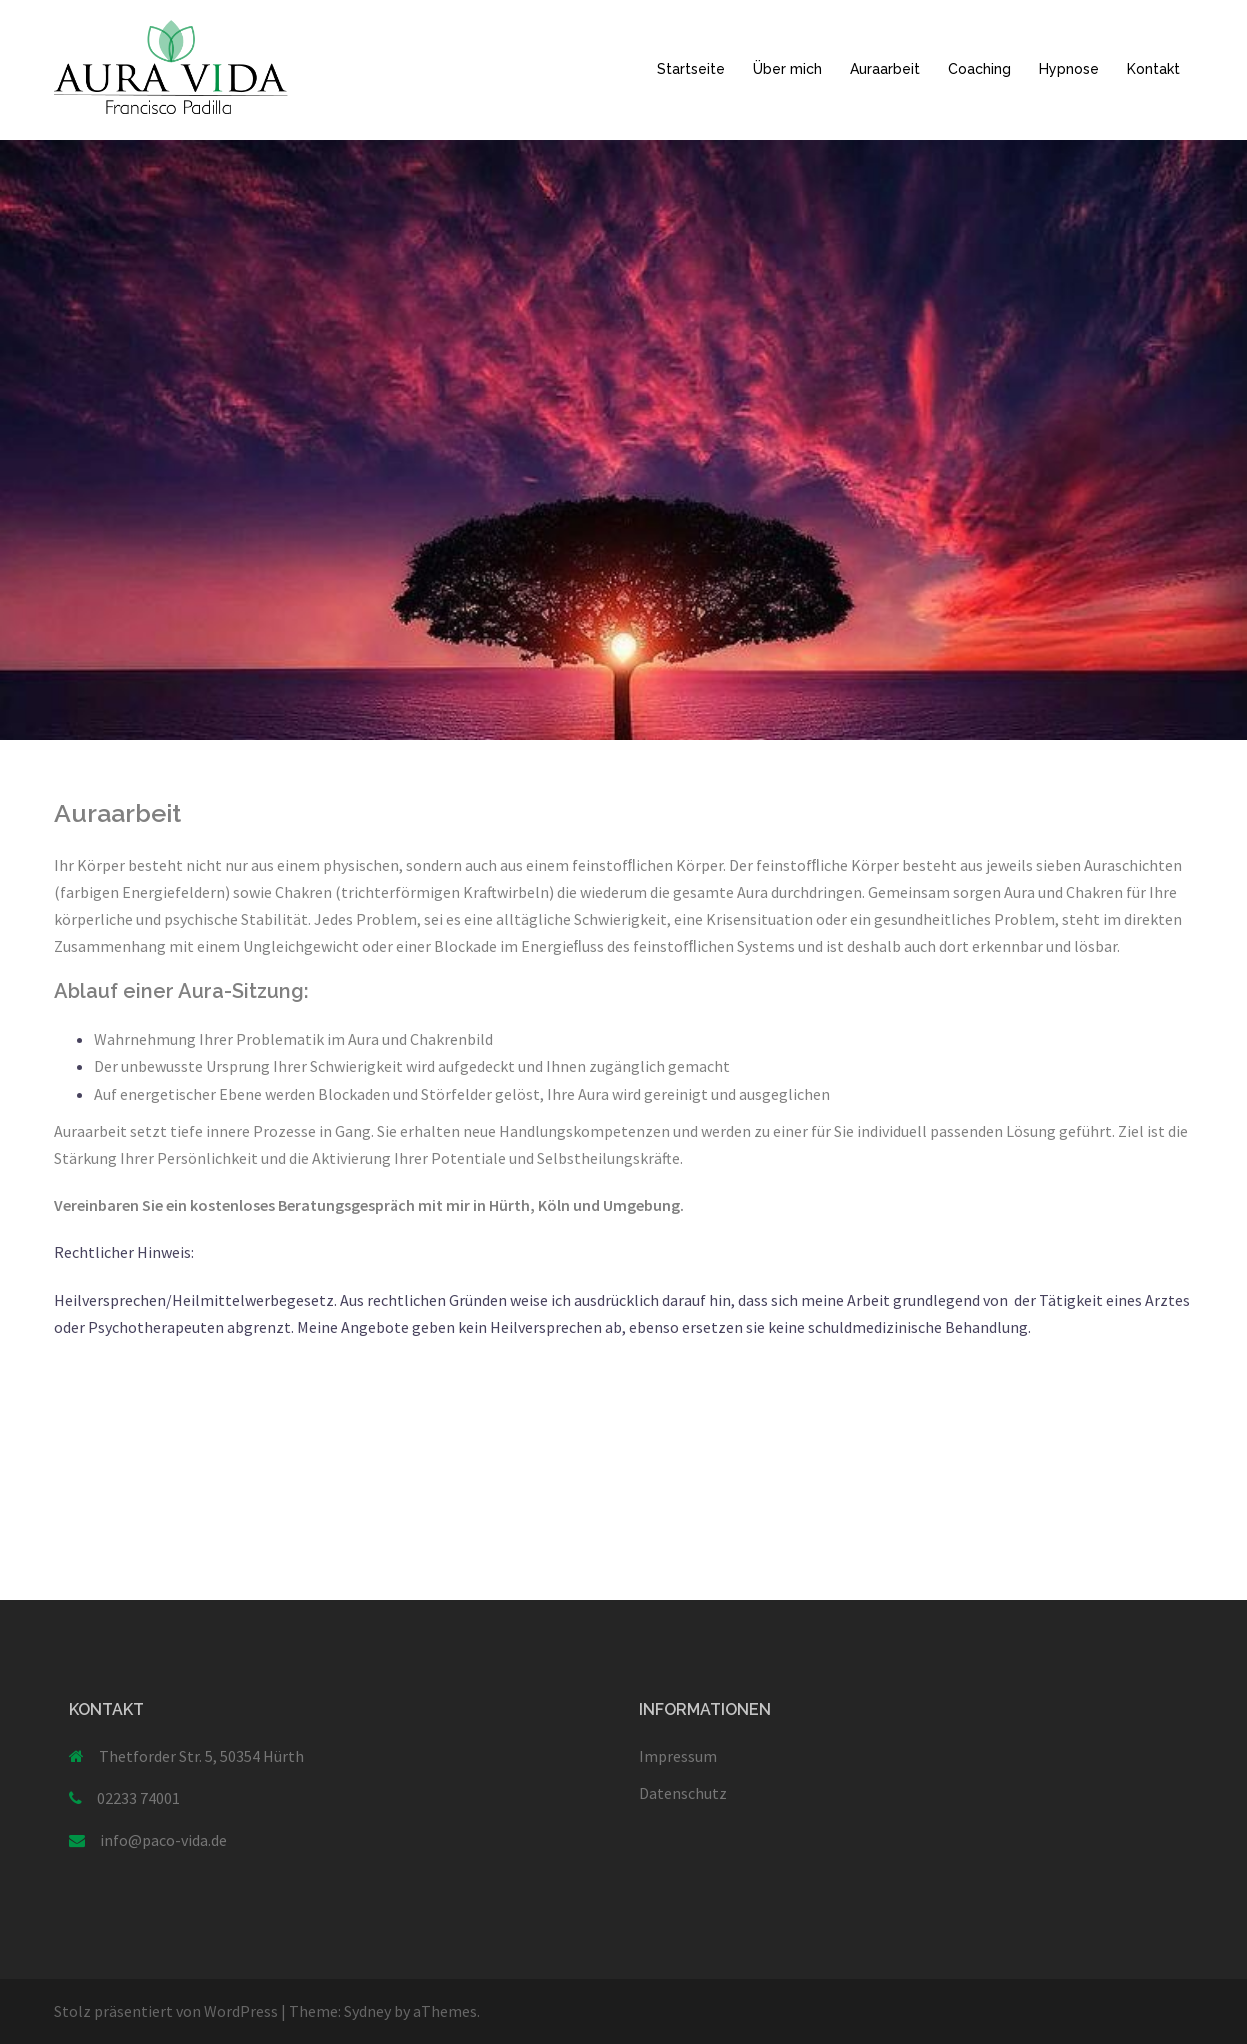  What do you see at coordinates (367, 2011) in the screenshot?
I see `Sydney` at bounding box center [367, 2011].